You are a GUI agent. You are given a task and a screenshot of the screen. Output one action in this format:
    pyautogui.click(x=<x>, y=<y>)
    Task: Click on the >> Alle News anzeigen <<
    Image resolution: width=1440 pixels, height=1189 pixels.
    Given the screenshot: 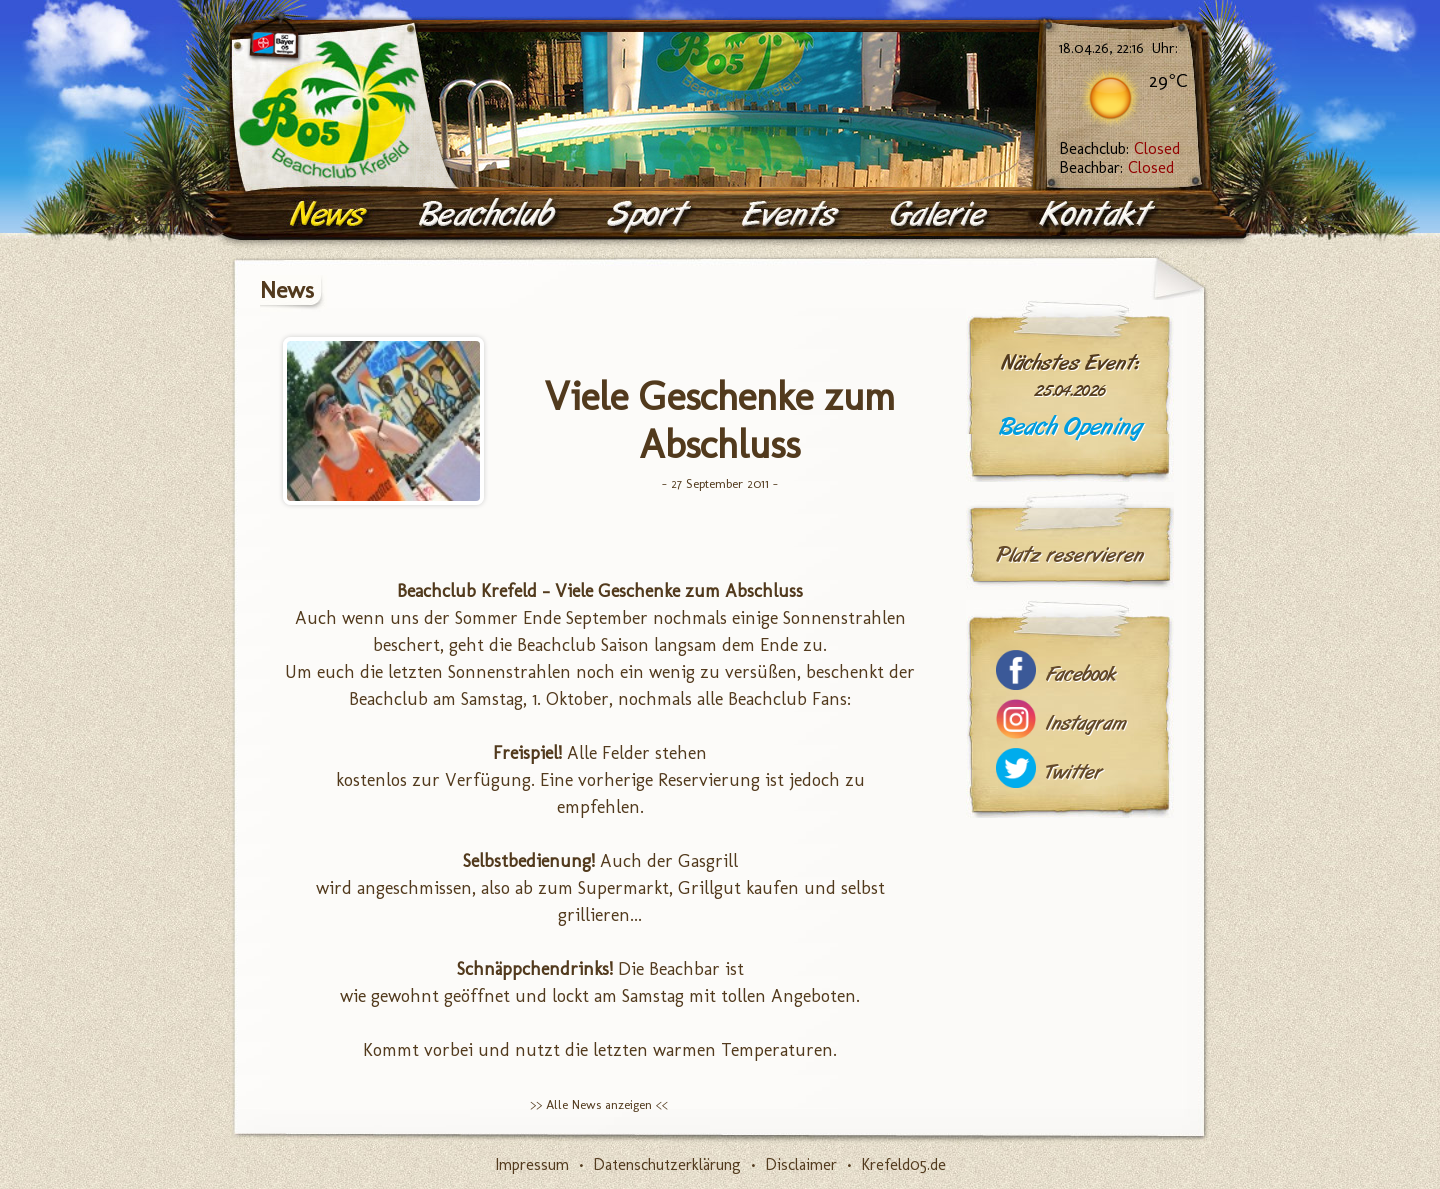 What is the action you would take?
    pyautogui.click(x=599, y=1104)
    